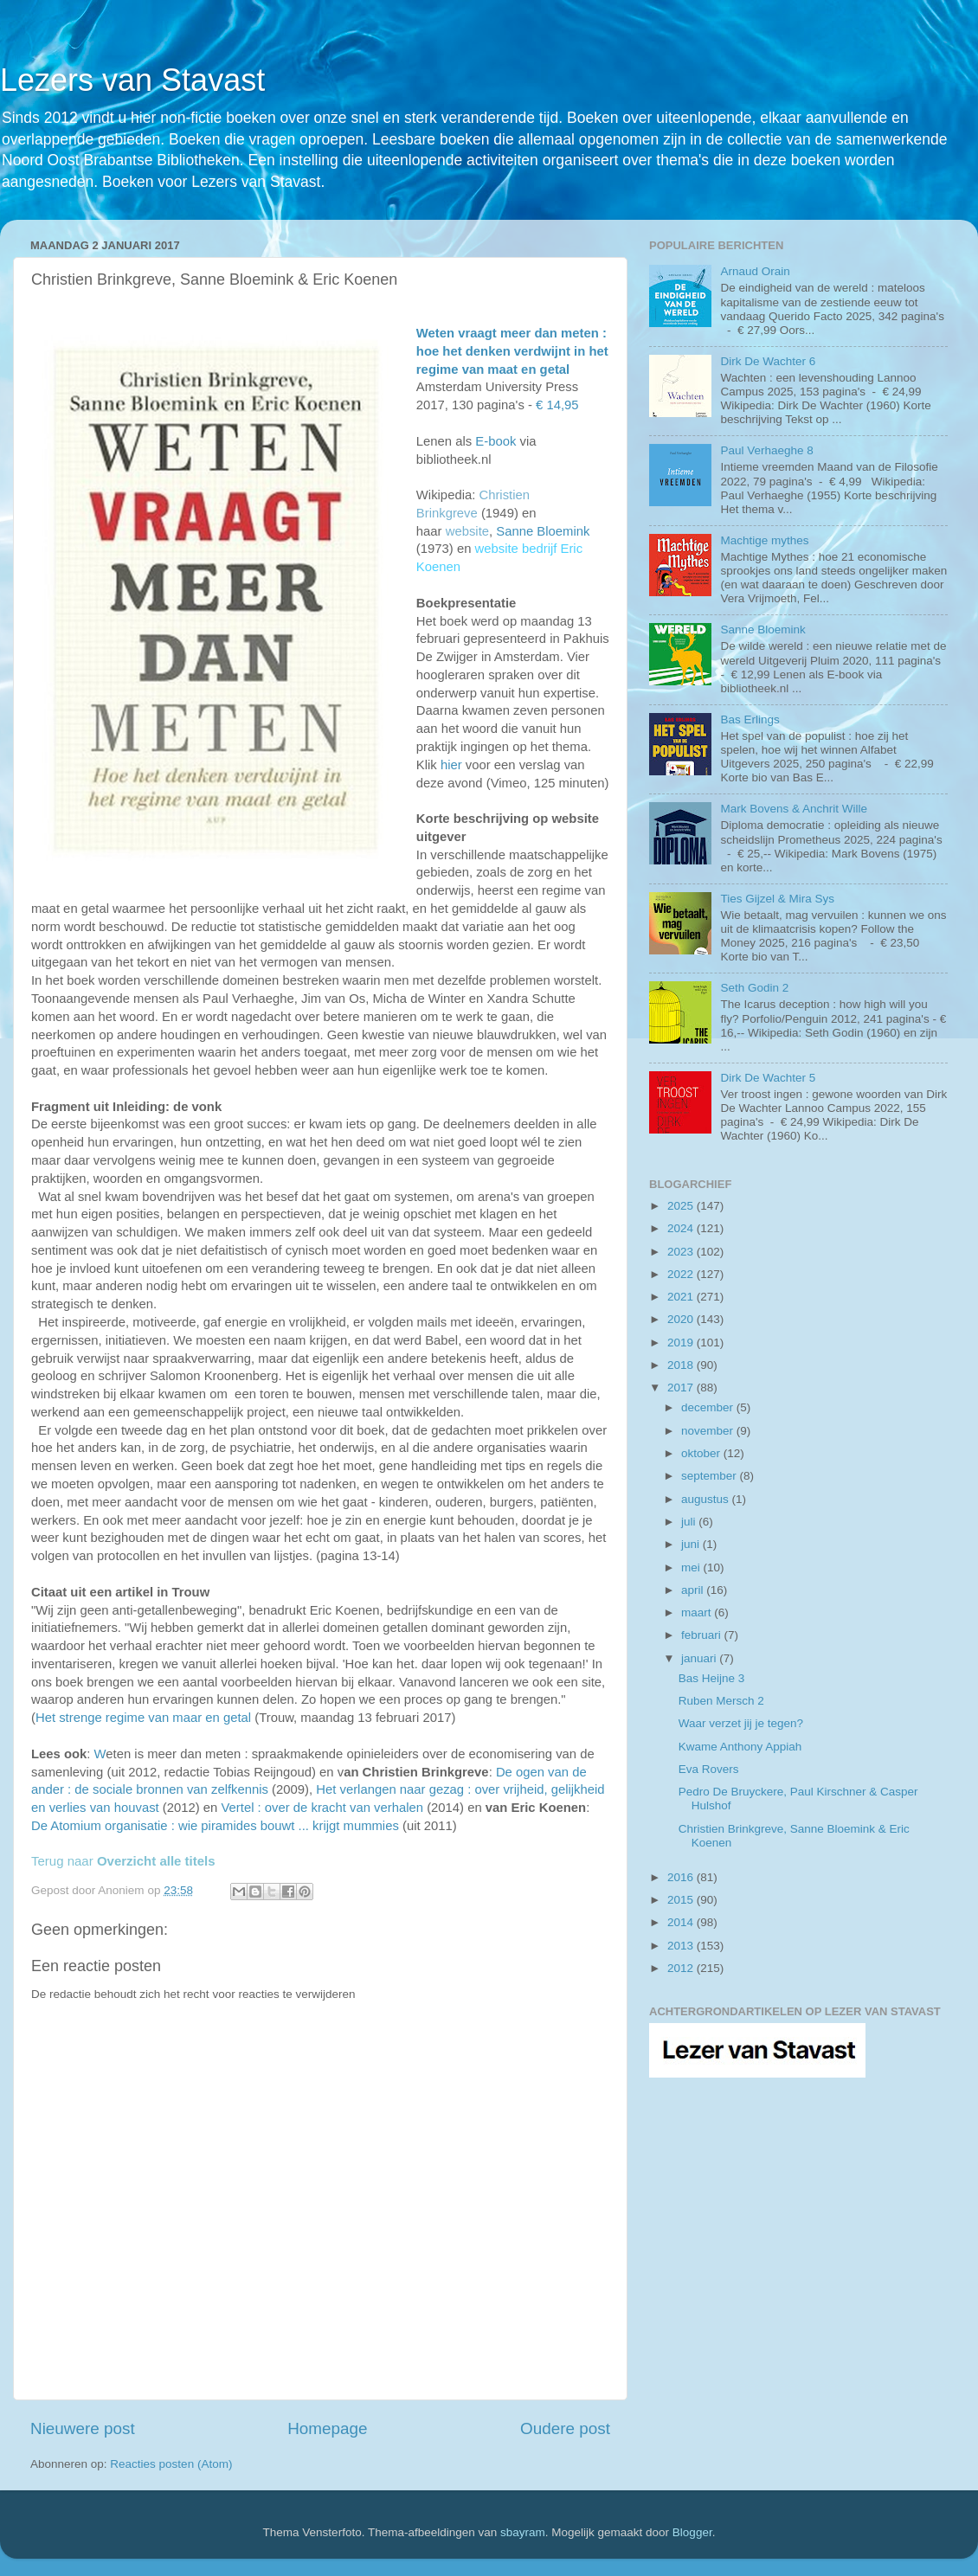 This screenshot has height=2576, width=978. I want to click on Kwame Anthony Appiah, so click(740, 1746).